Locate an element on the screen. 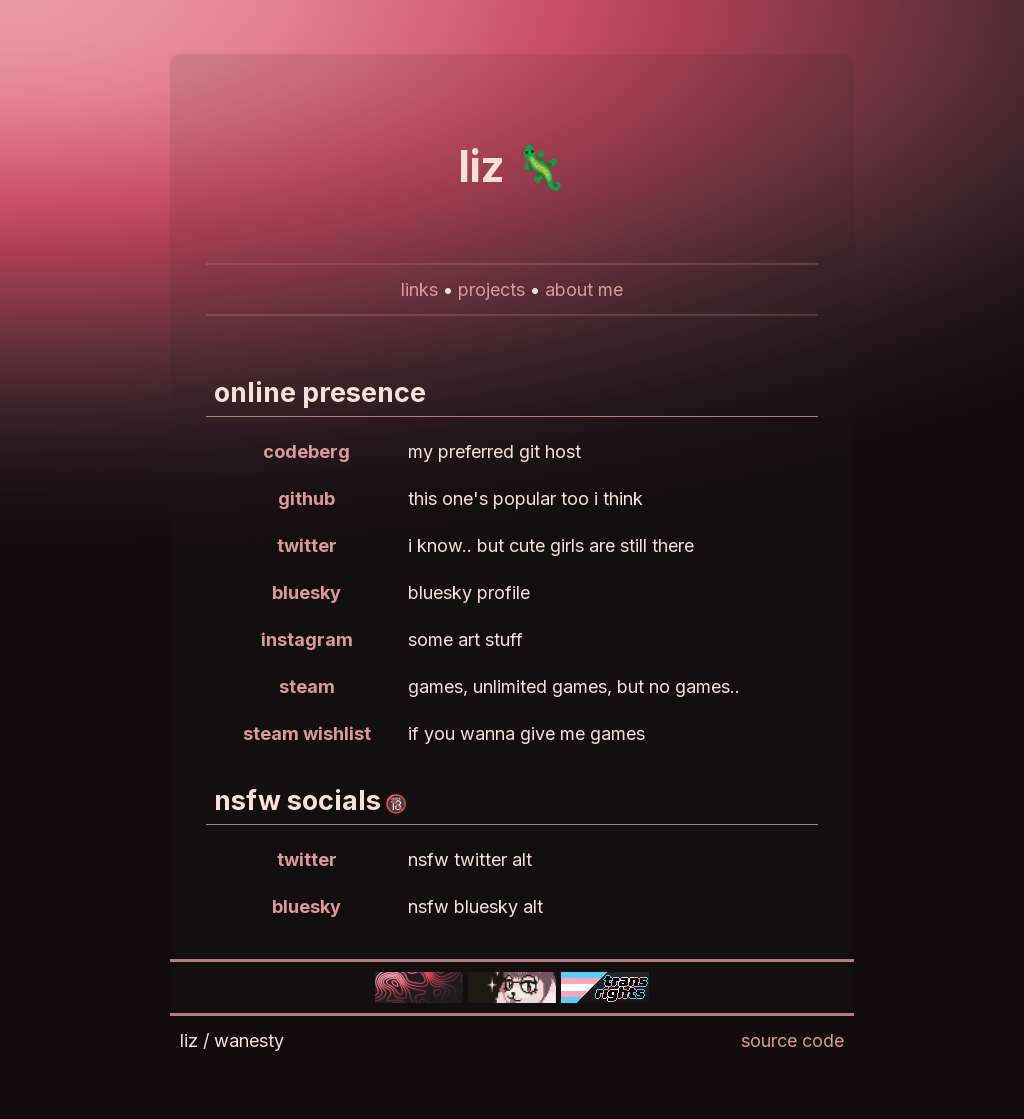 This screenshot has height=1119, width=1024. instagram is located at coordinates (307, 639).